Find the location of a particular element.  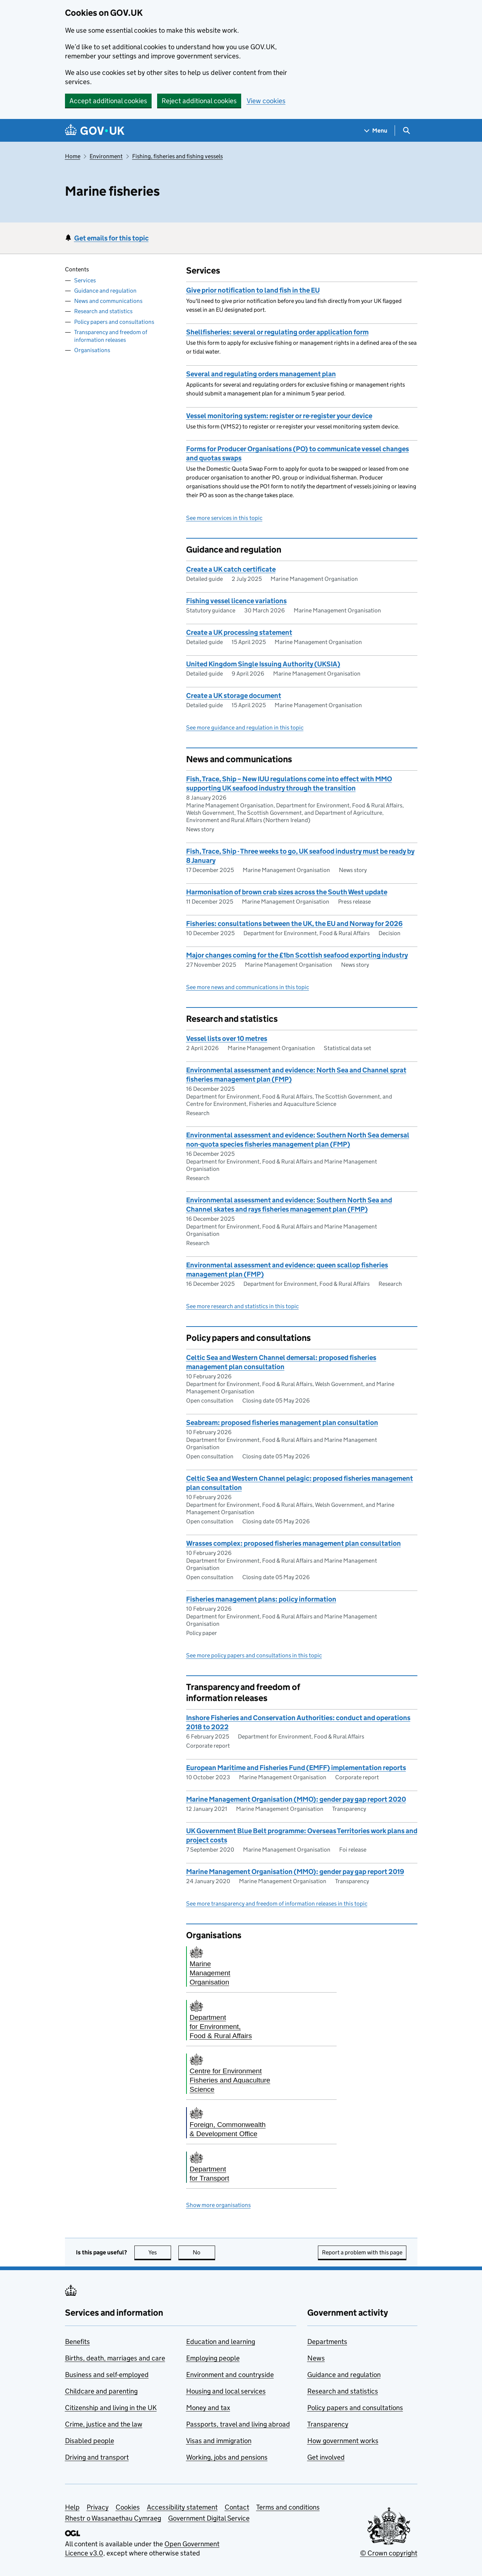

Accept additional cookies is located at coordinates (108, 101).